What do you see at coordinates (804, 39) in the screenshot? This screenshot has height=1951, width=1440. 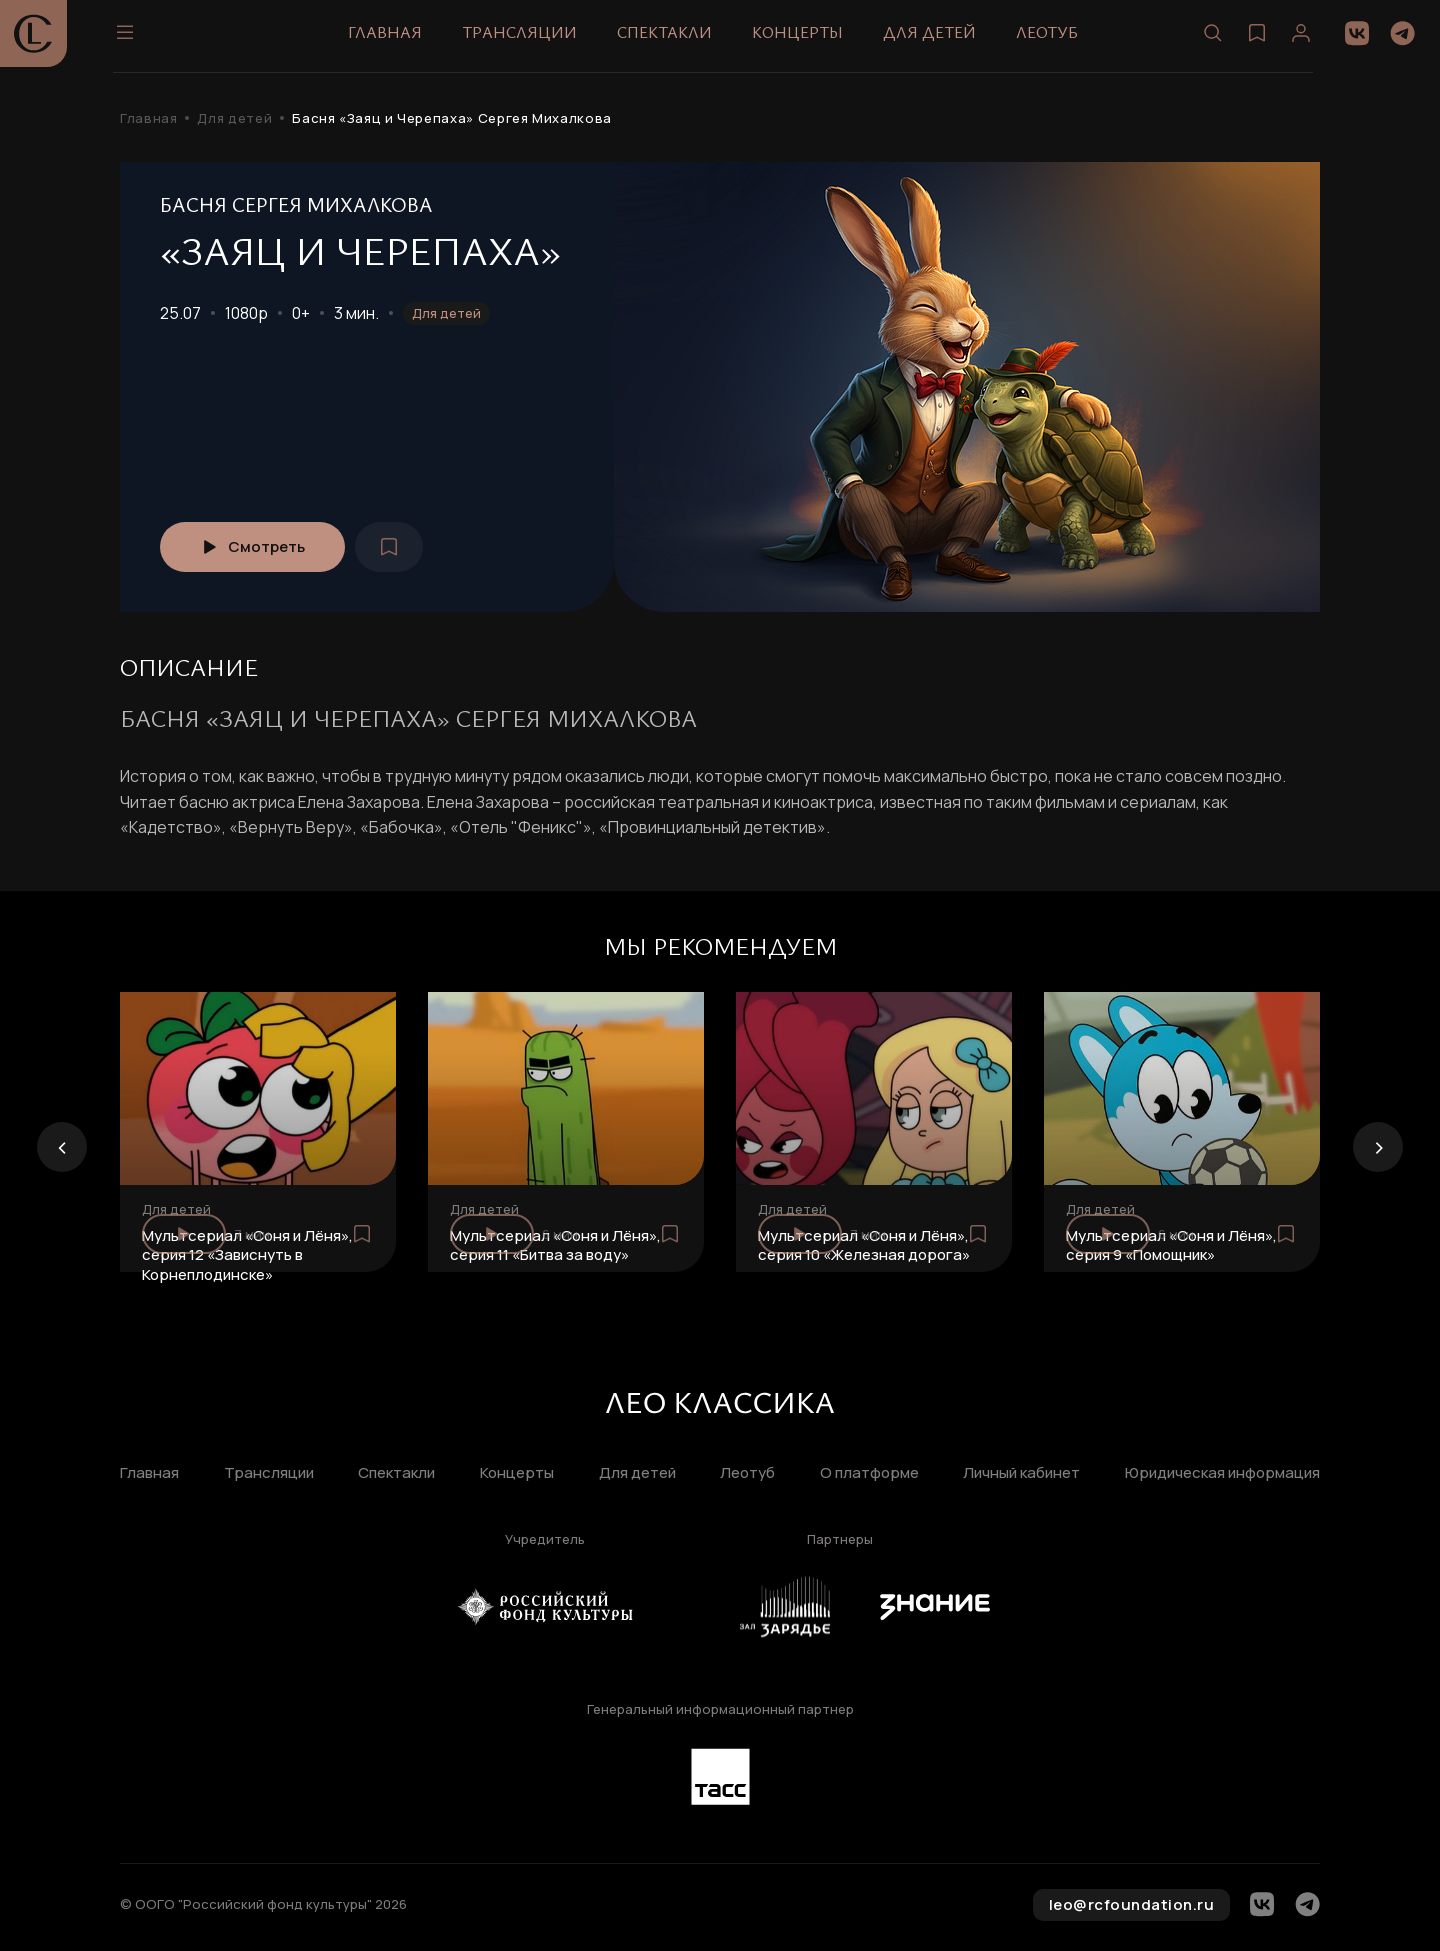 I see `Концерты` at bounding box center [804, 39].